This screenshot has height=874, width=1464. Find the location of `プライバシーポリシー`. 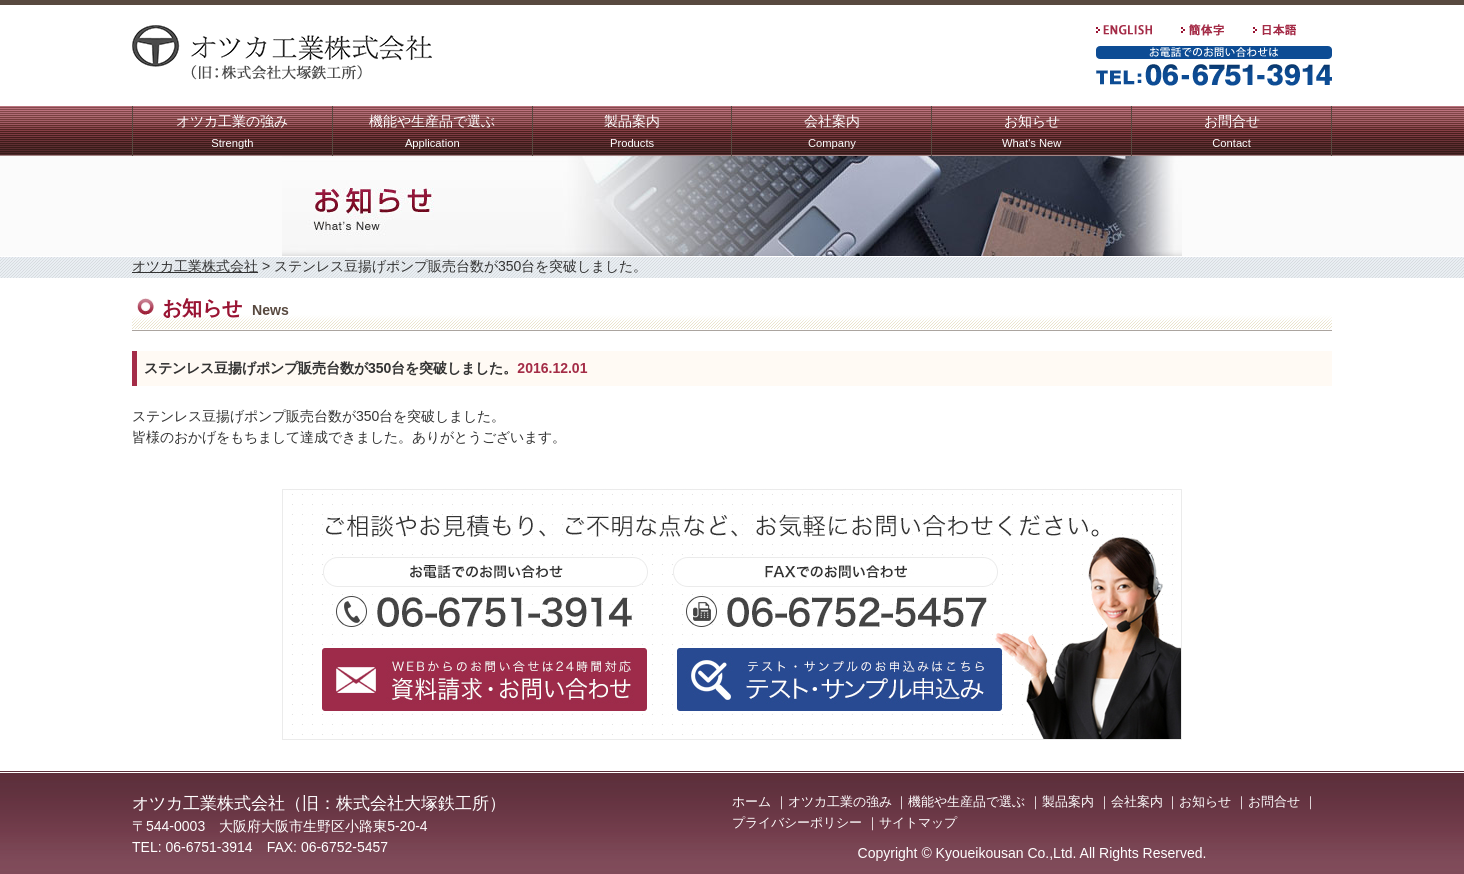

プライバシーポリシー is located at coordinates (797, 822).